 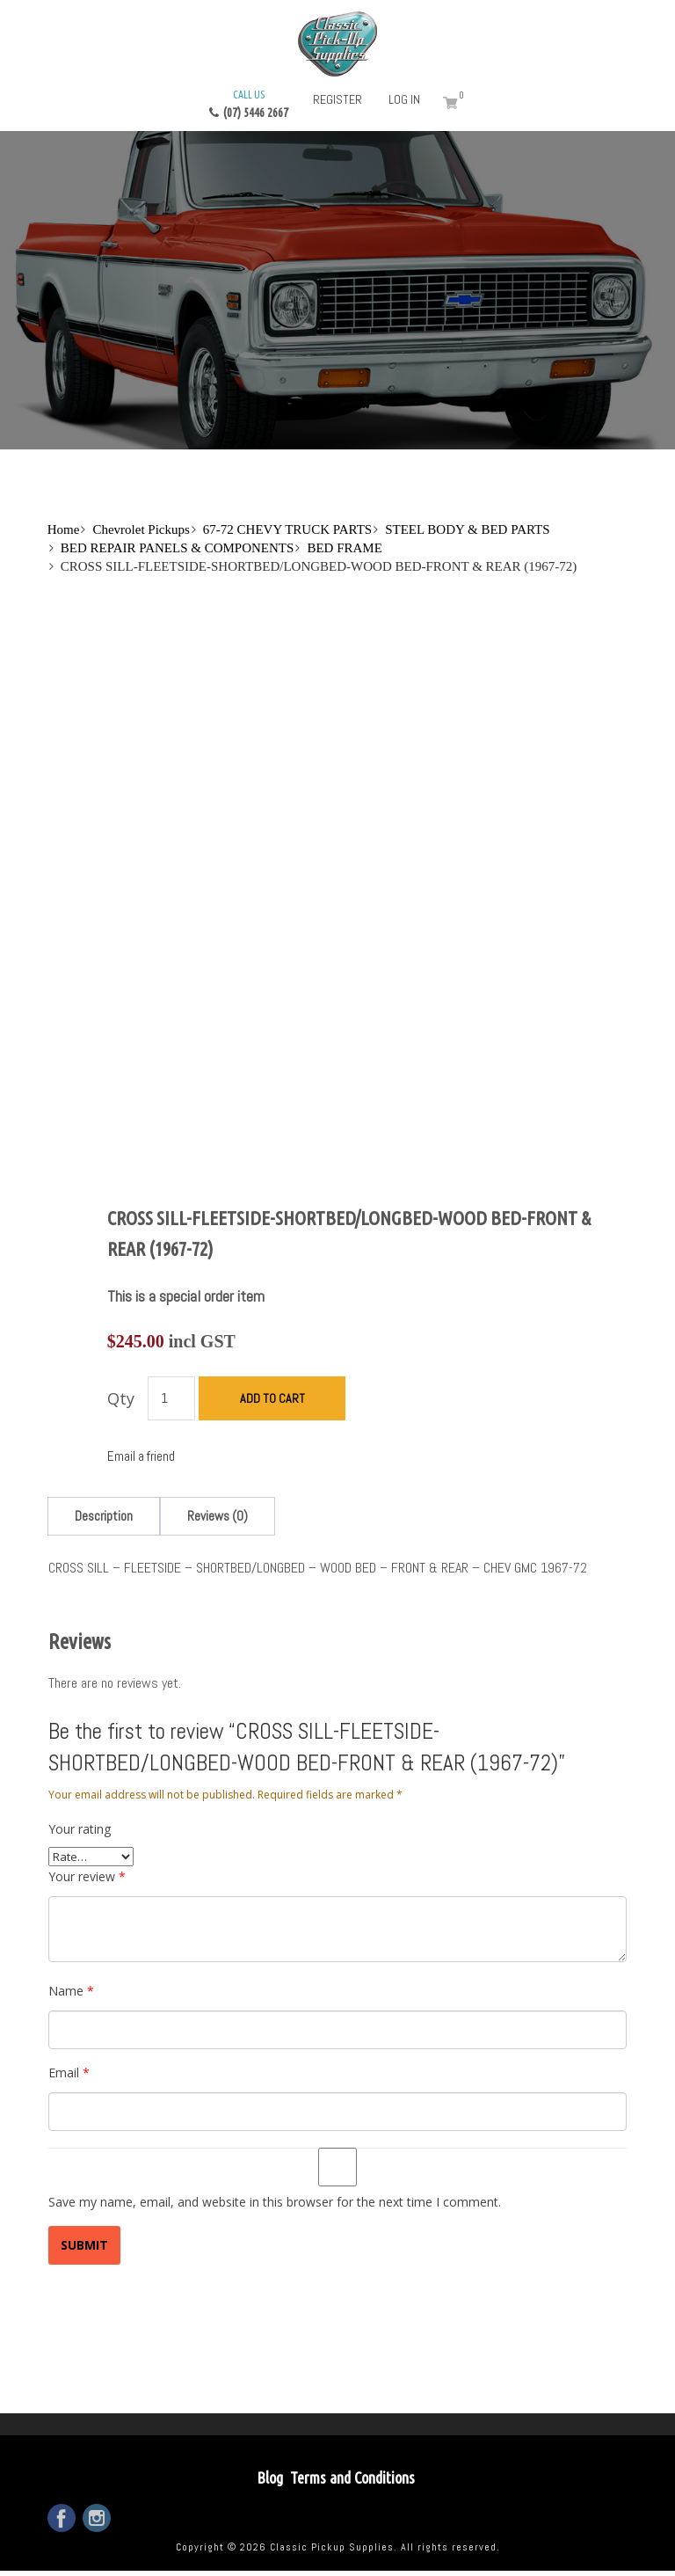 I want to click on [tab], so click(x=103, y=1516).